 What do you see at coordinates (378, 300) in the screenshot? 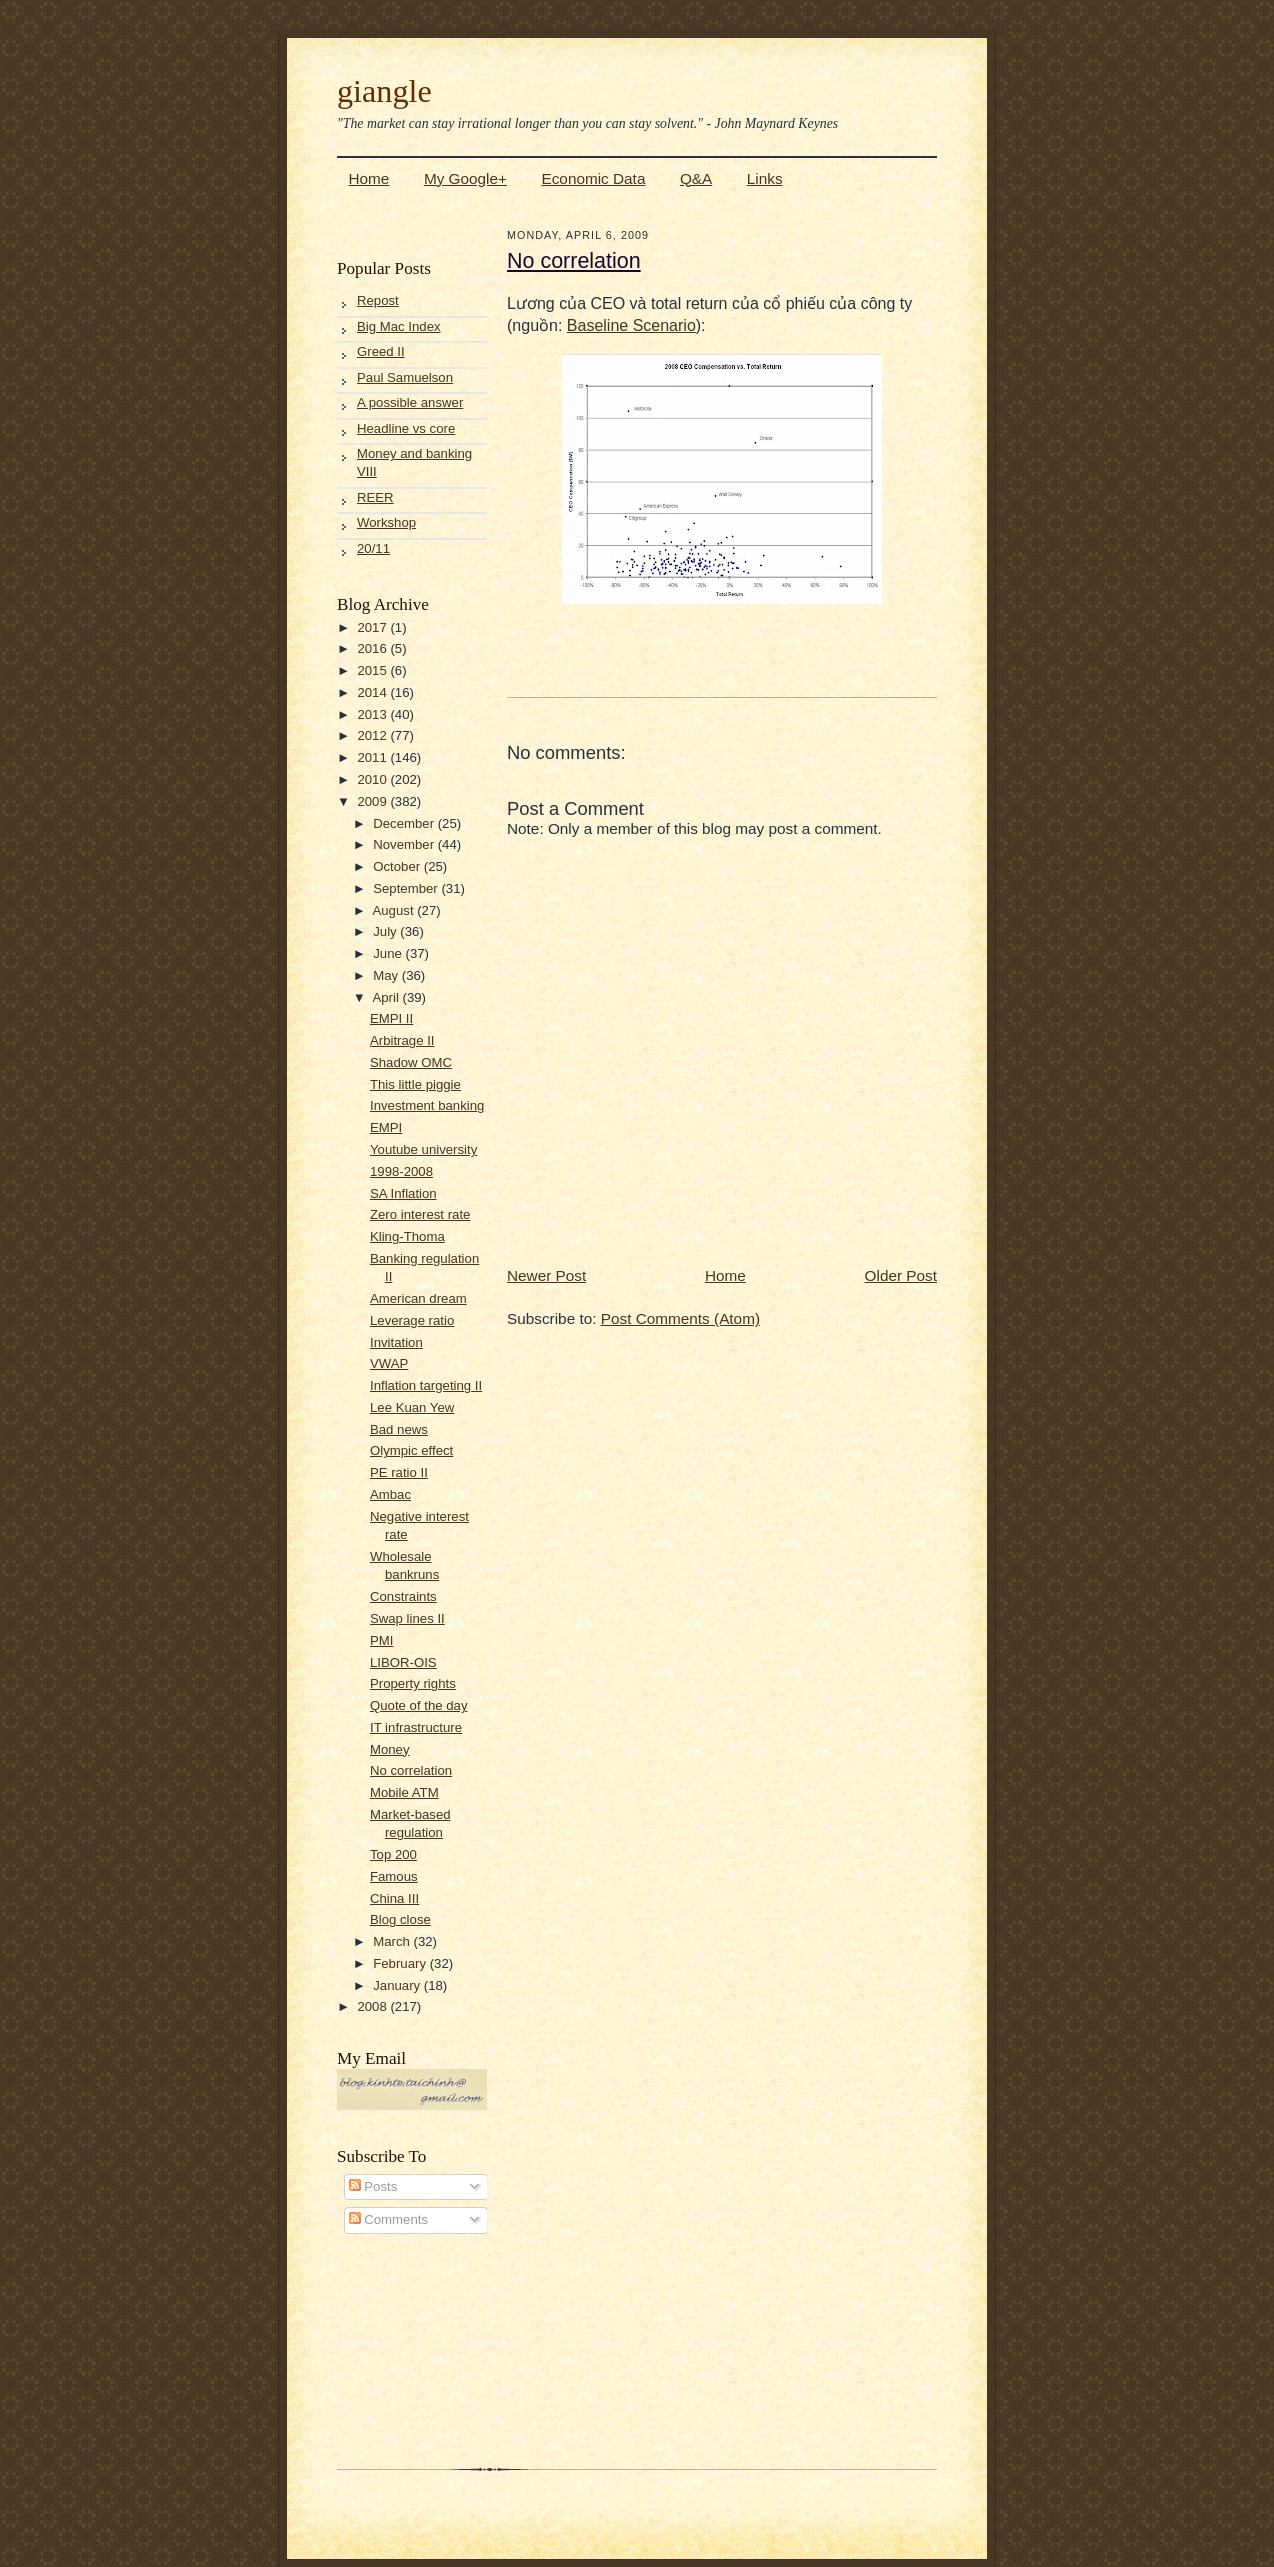
I see `Repost` at bounding box center [378, 300].